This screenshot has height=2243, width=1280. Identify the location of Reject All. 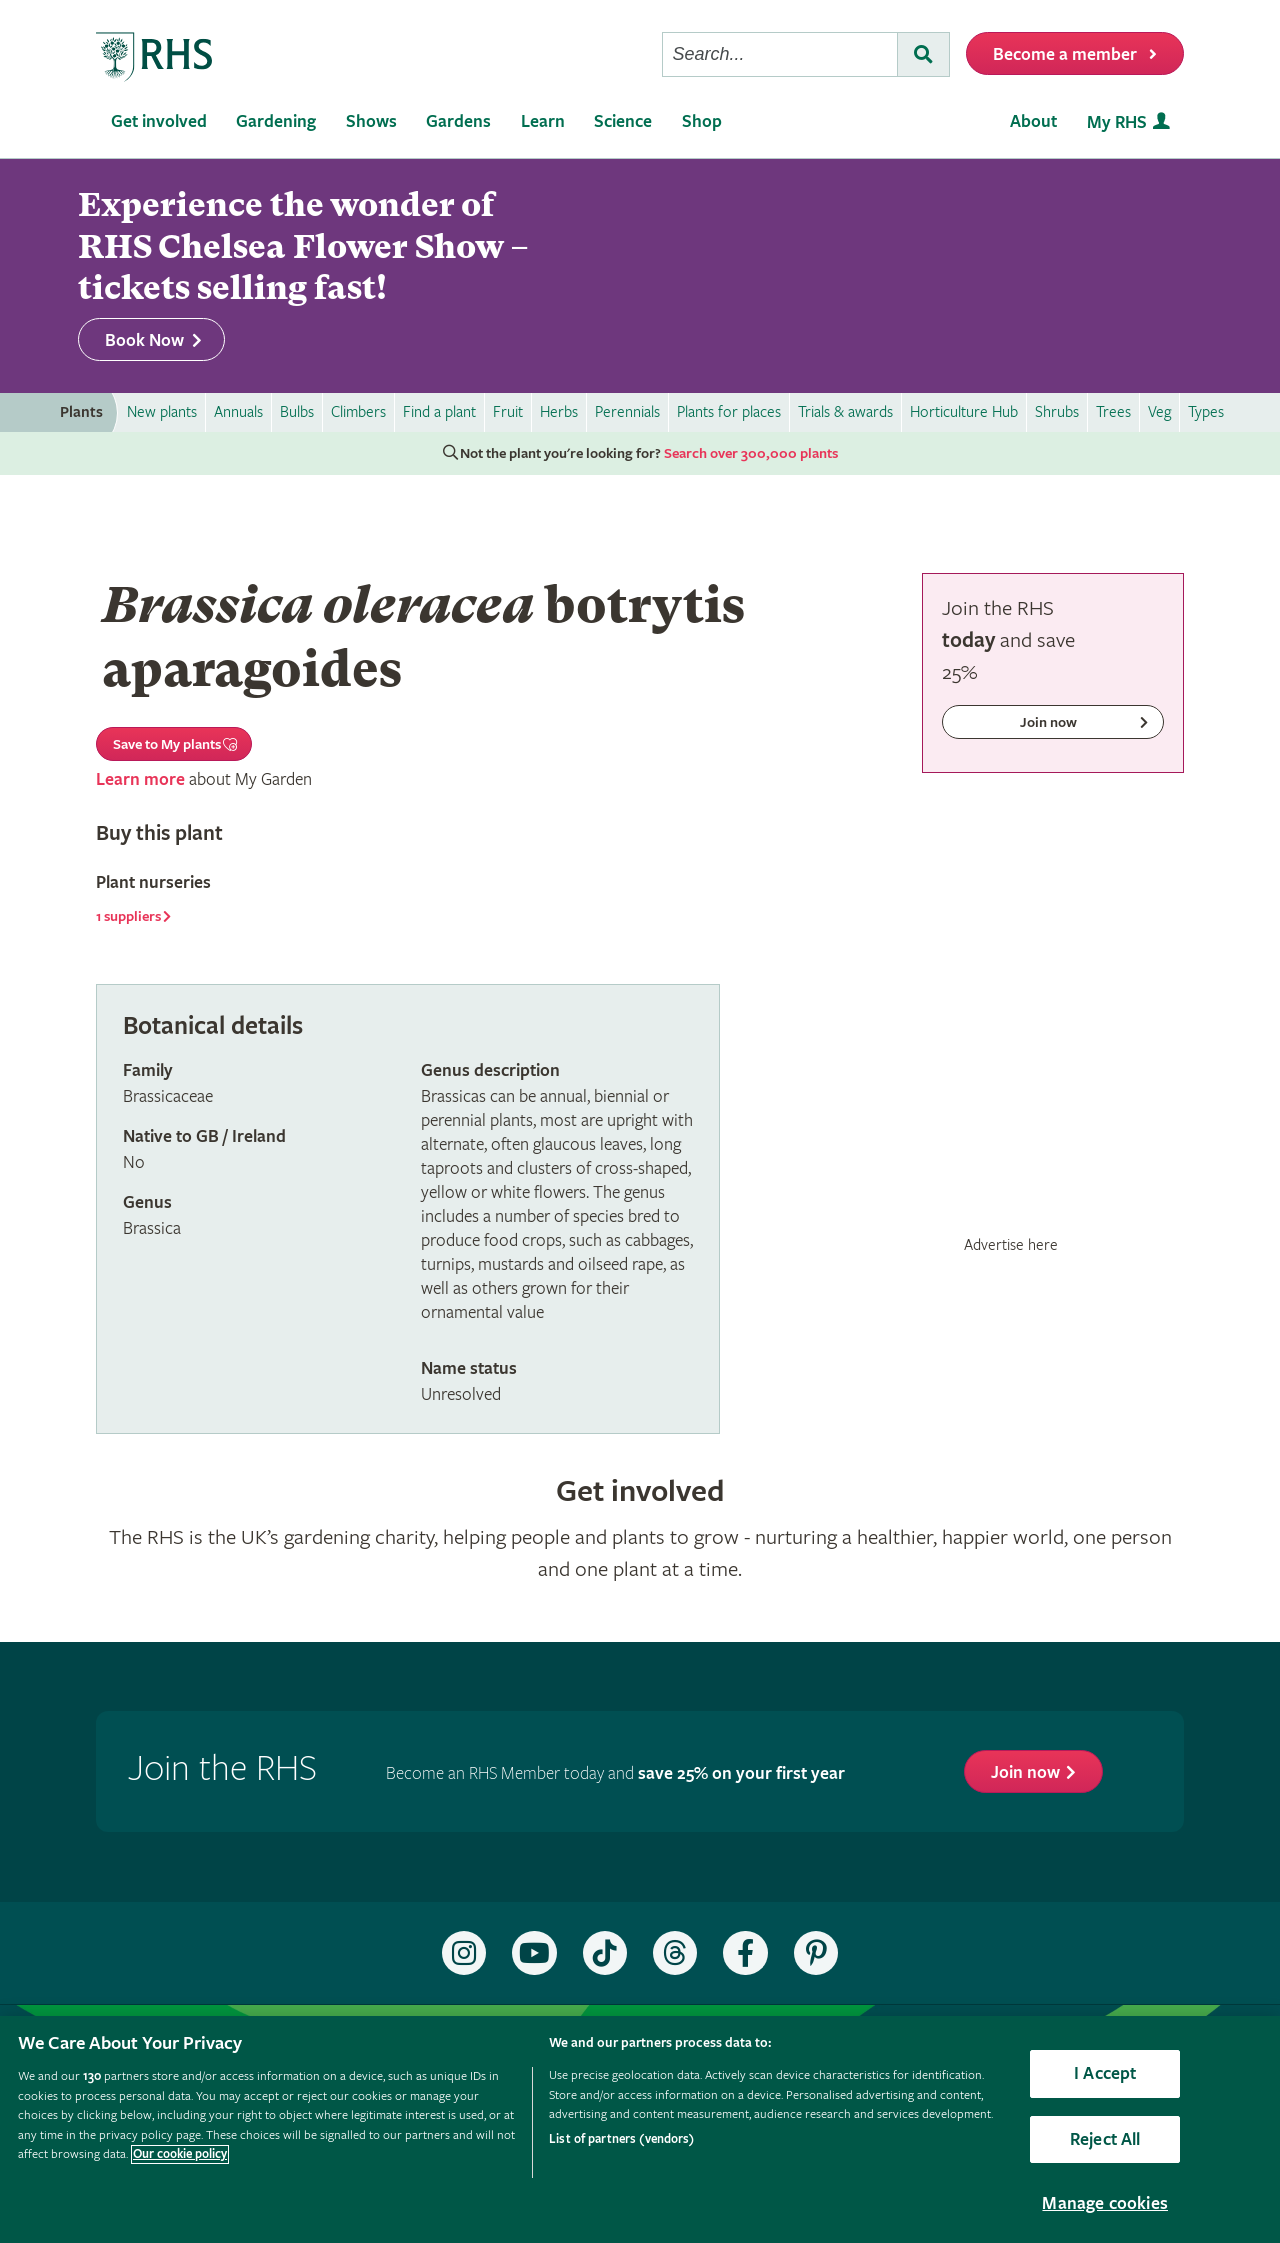
(1105, 2139).